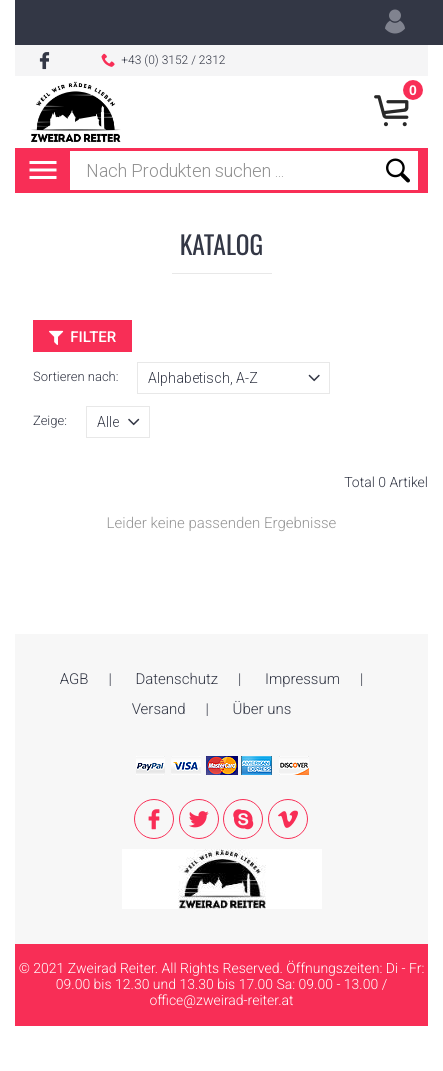  I want to click on Versand, so click(159, 709).